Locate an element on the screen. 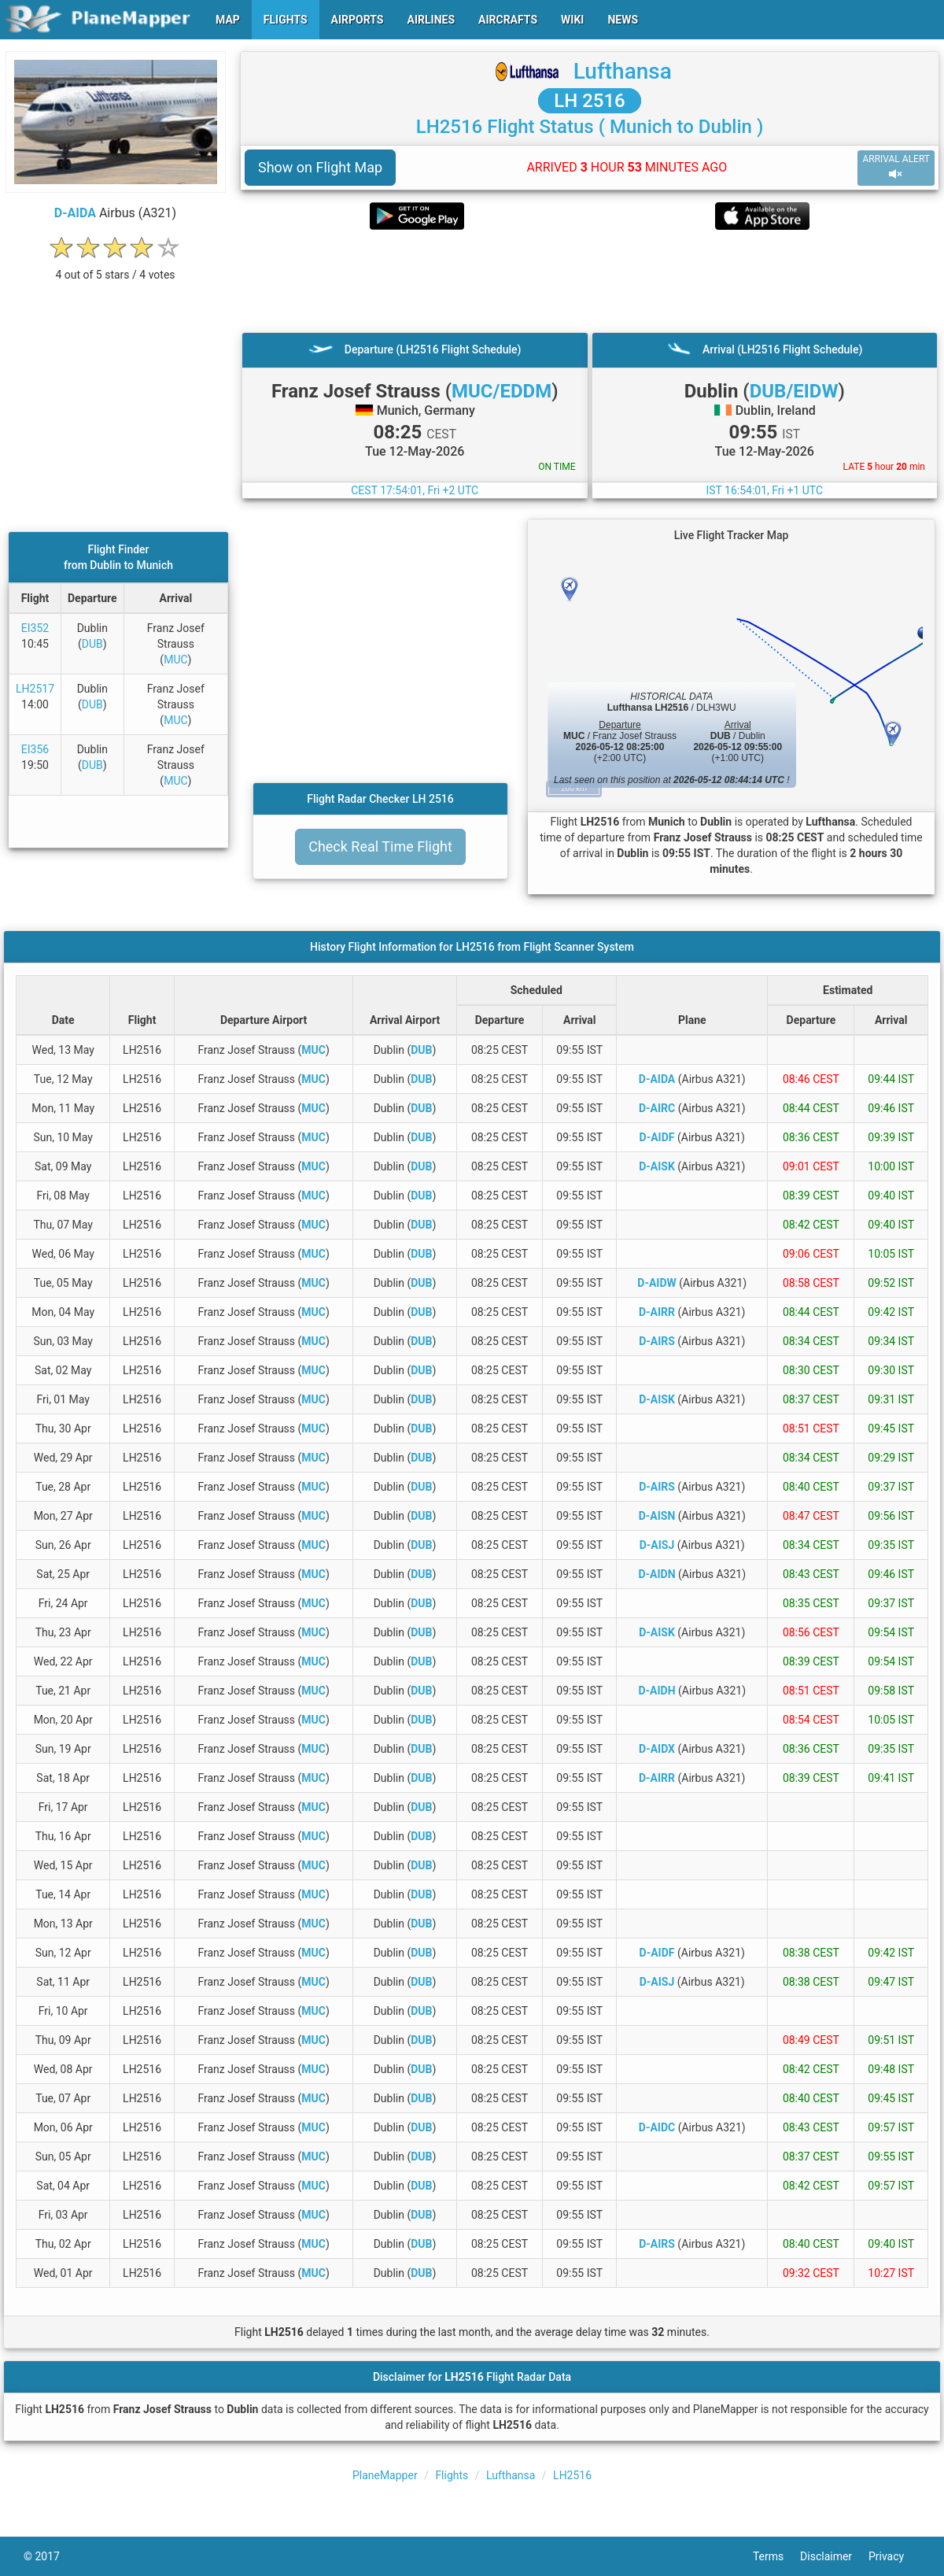 This screenshot has height=2576, width=944. D-AIDH is located at coordinates (656, 1690).